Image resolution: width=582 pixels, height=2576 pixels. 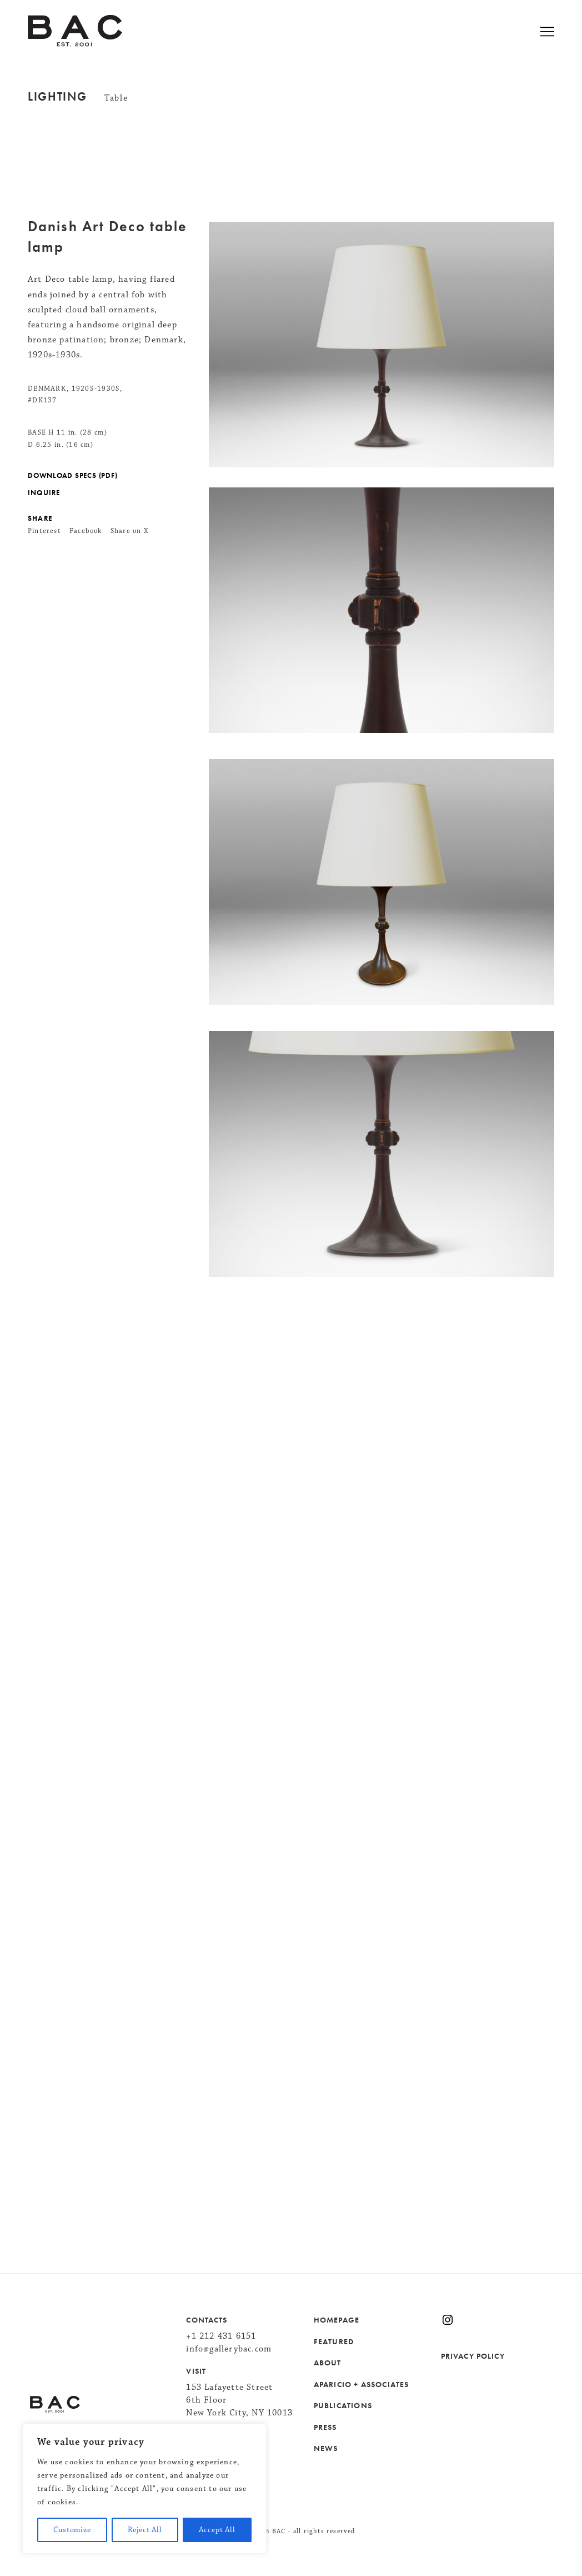 I want to click on PRIVACY POLICY, so click(x=473, y=2356).